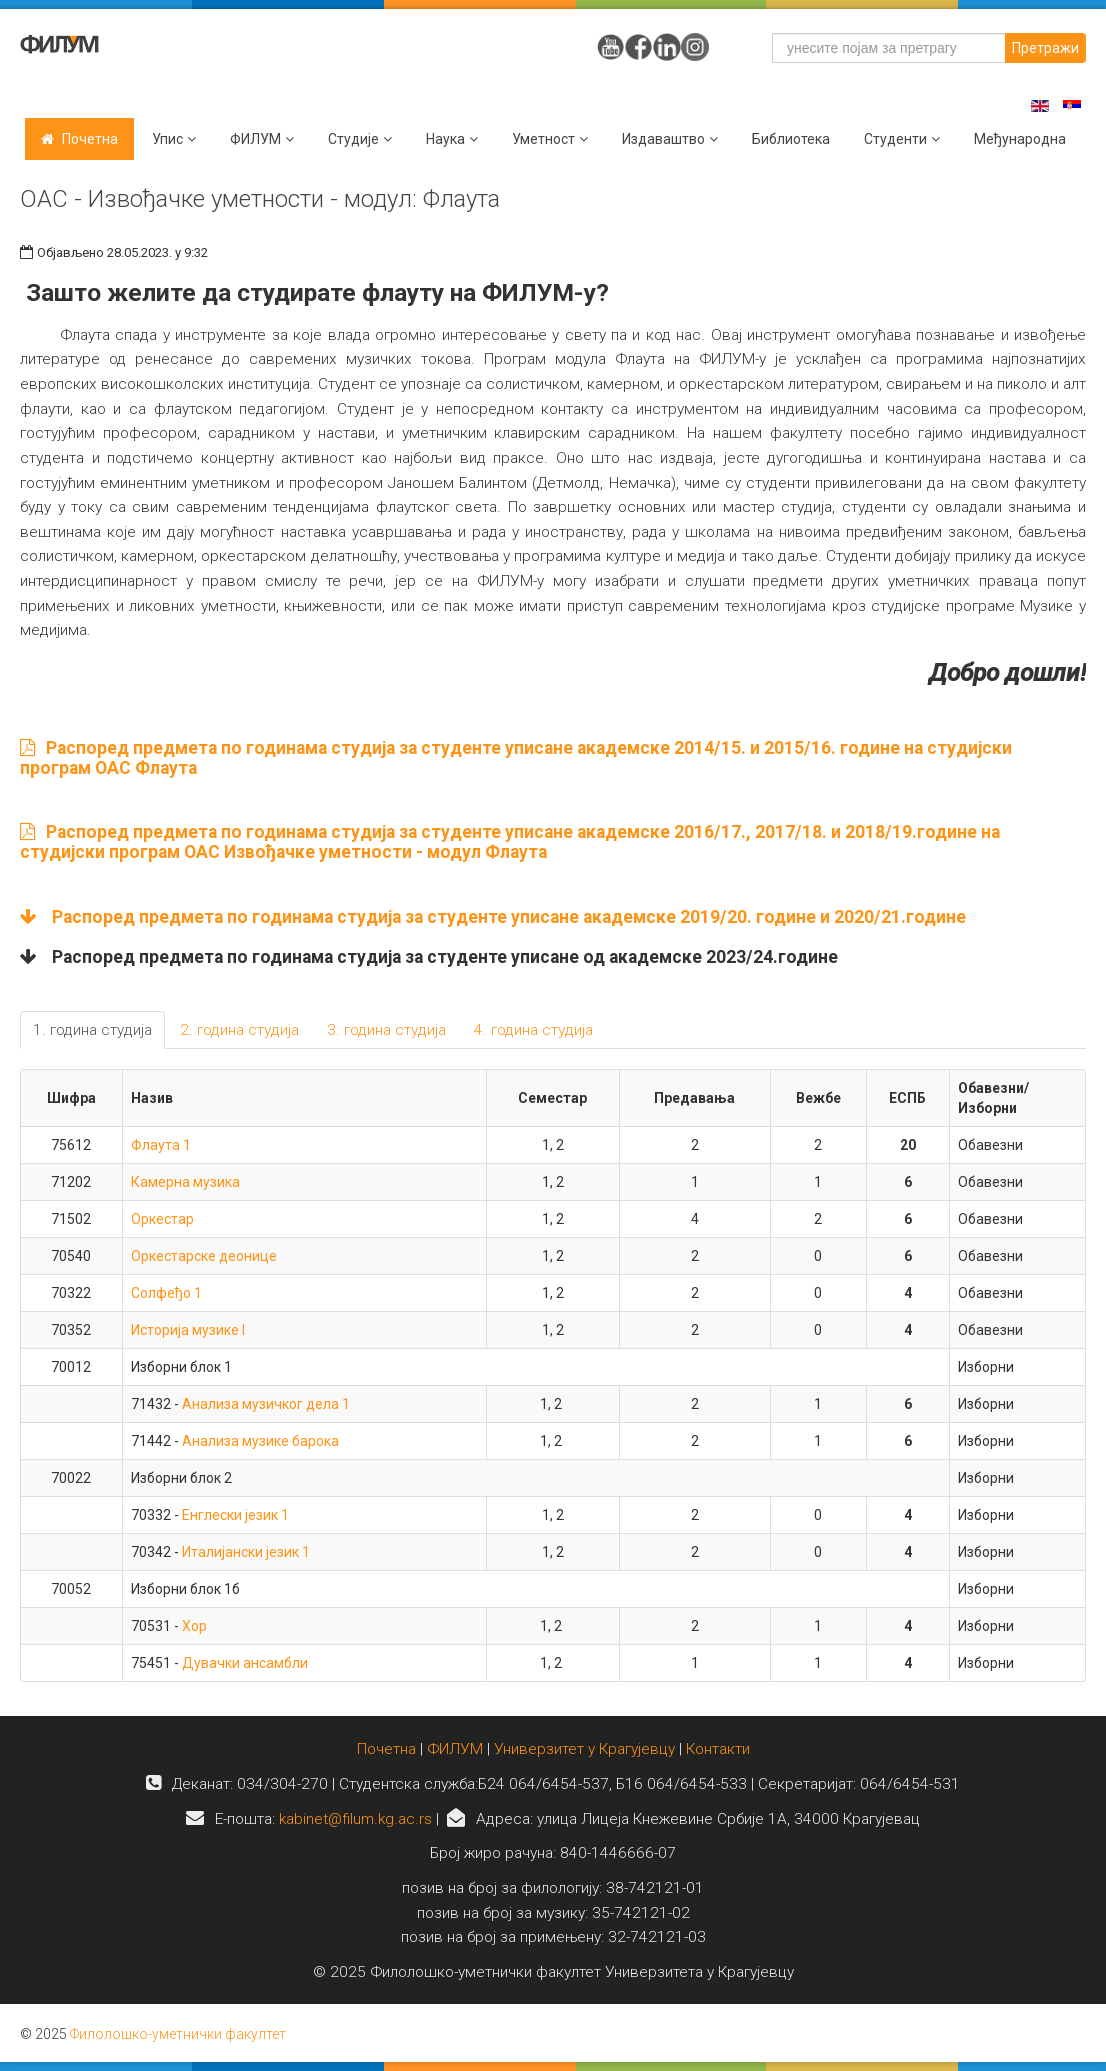 Image resolution: width=1106 pixels, height=2071 pixels. What do you see at coordinates (166, 1293) in the screenshot?
I see `Солфеђо 1` at bounding box center [166, 1293].